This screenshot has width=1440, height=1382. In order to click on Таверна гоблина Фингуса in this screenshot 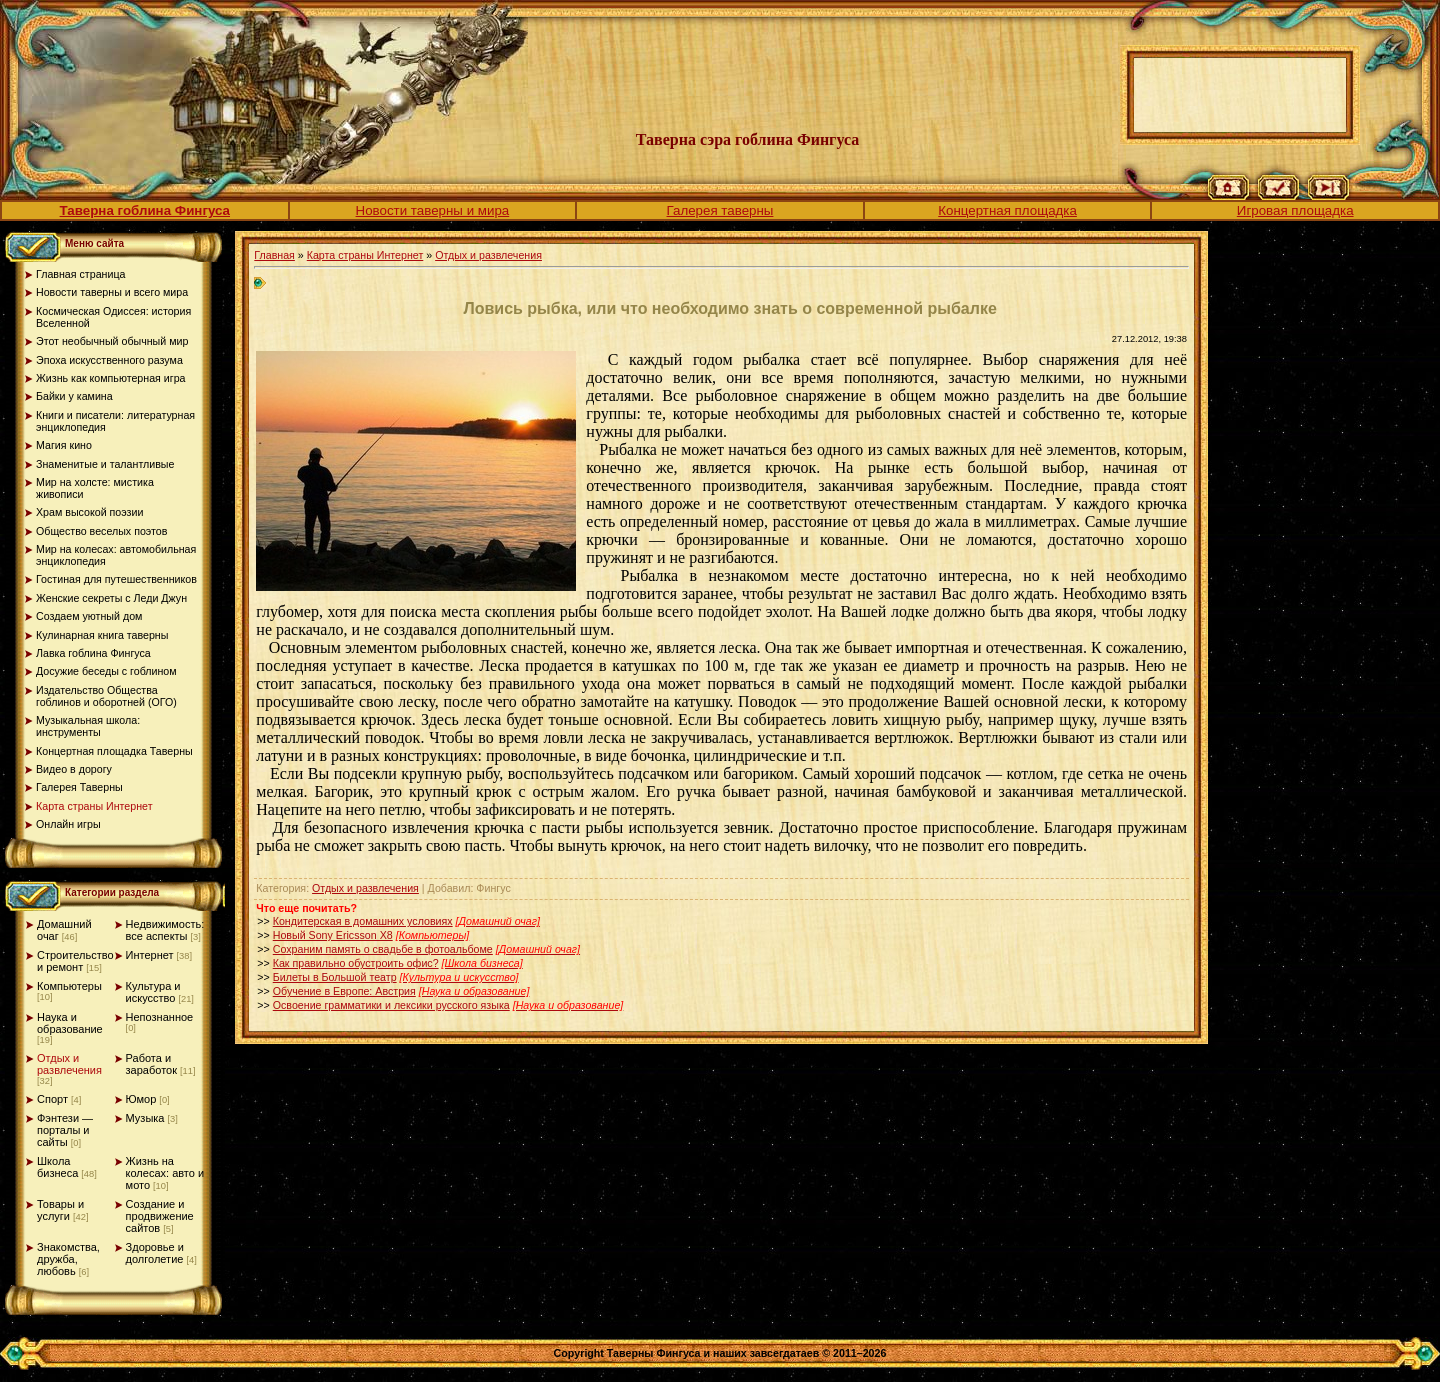, I will do `click(145, 210)`.